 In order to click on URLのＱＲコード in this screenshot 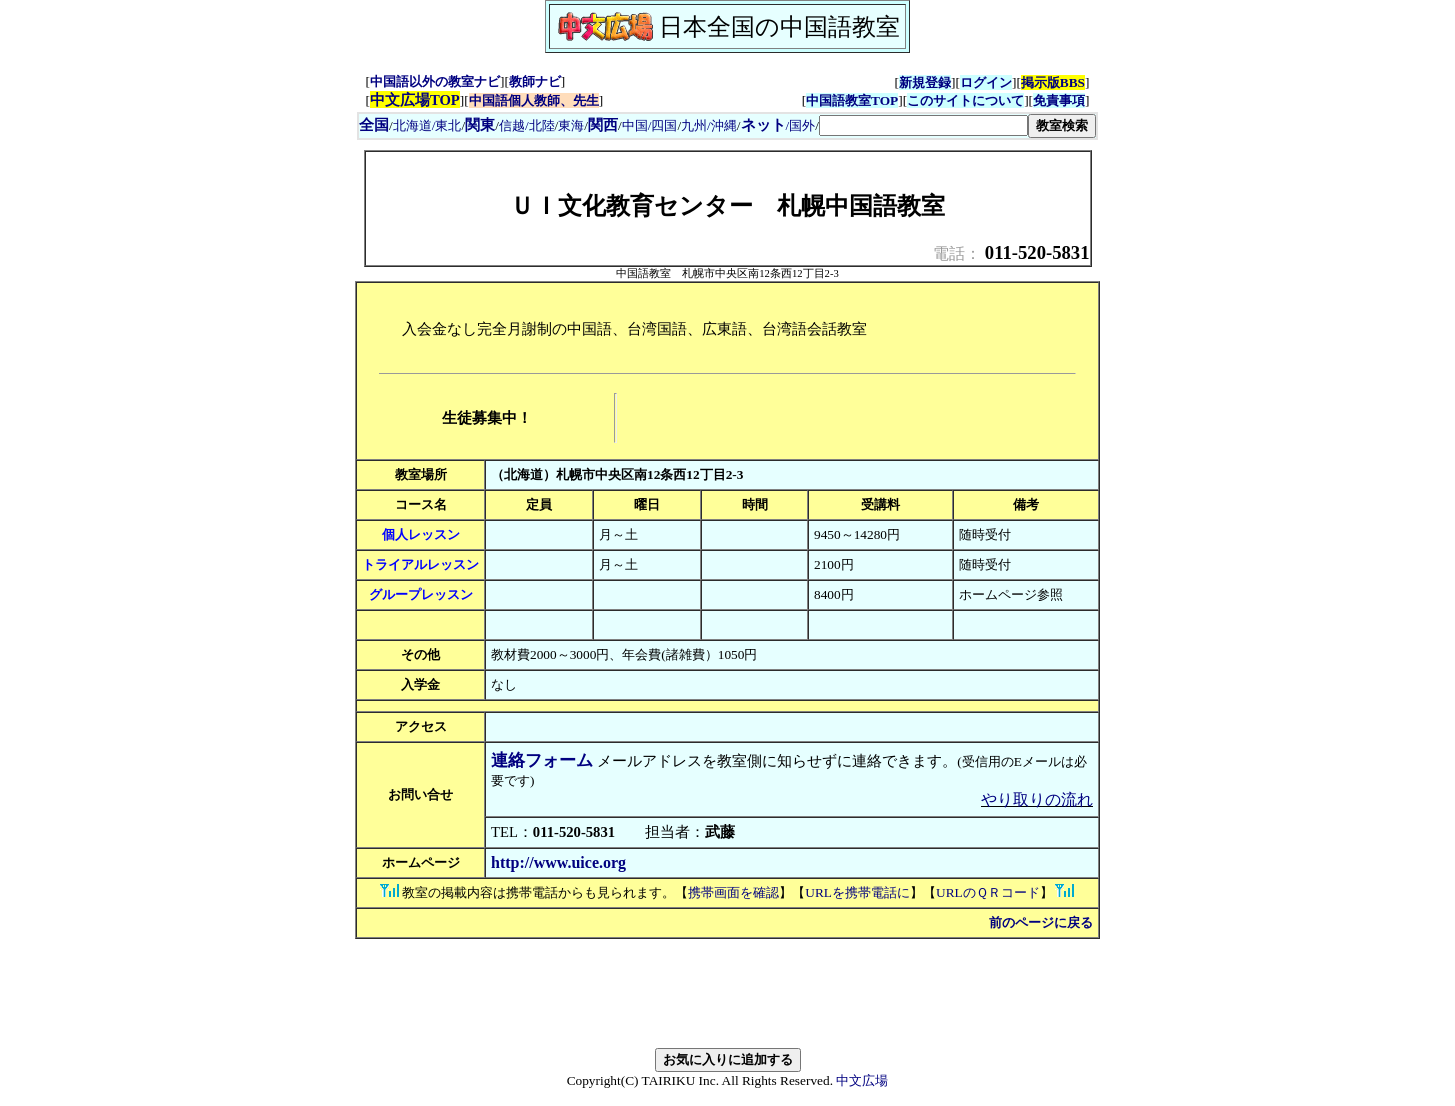, I will do `click(988, 892)`.